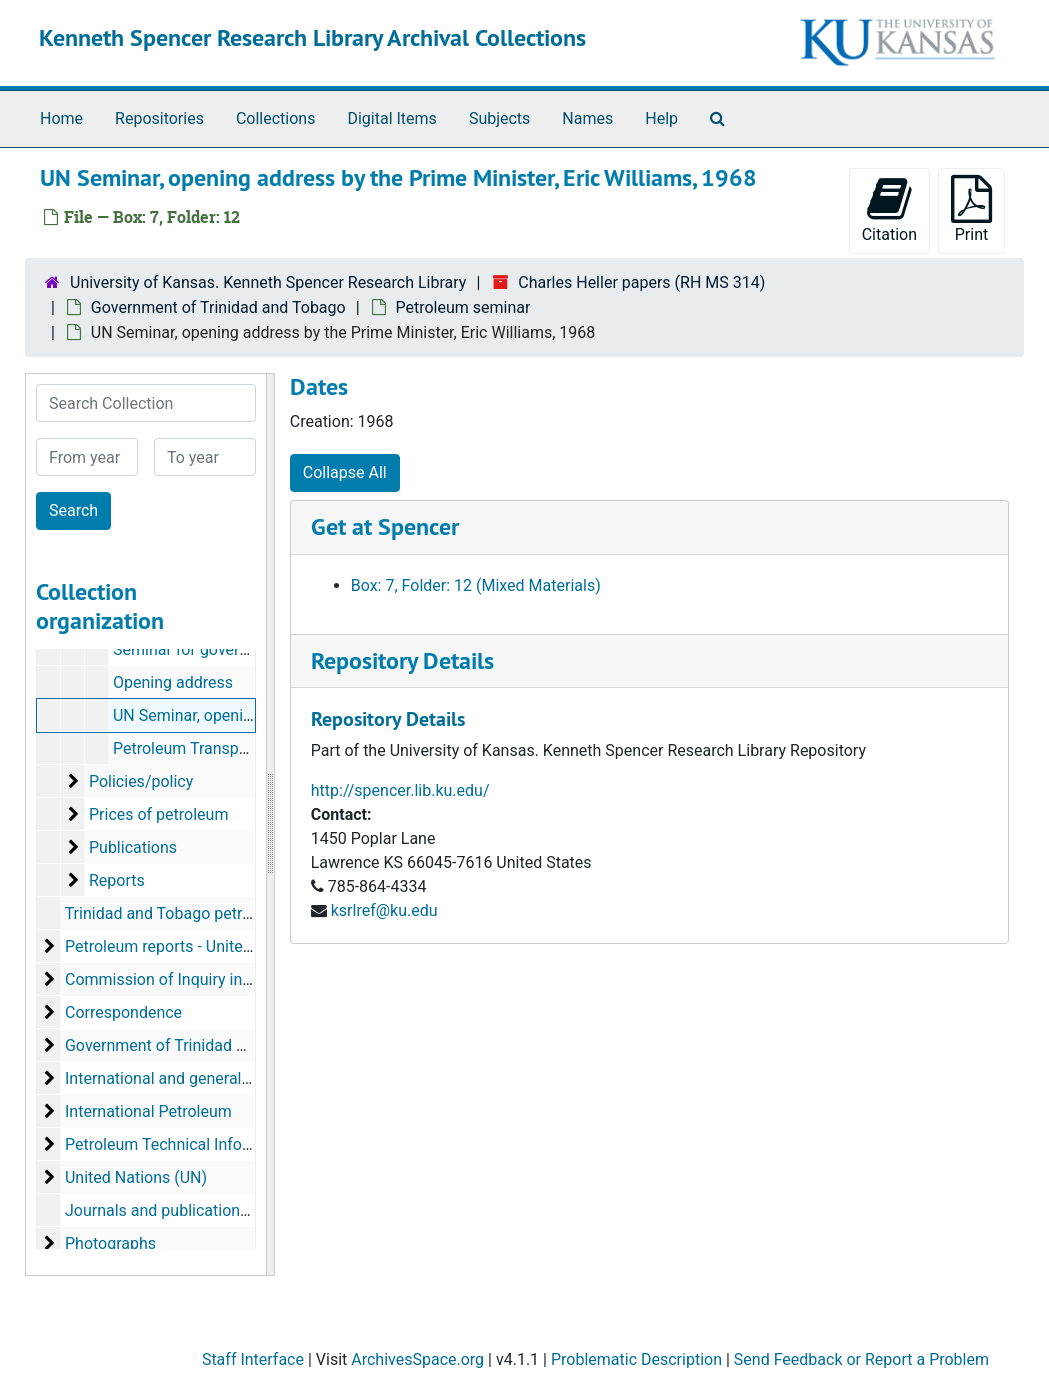 The height and width of the screenshot is (1388, 1049). What do you see at coordinates (250, 649) in the screenshot?
I see `Seminar for government officials, 1965` at bounding box center [250, 649].